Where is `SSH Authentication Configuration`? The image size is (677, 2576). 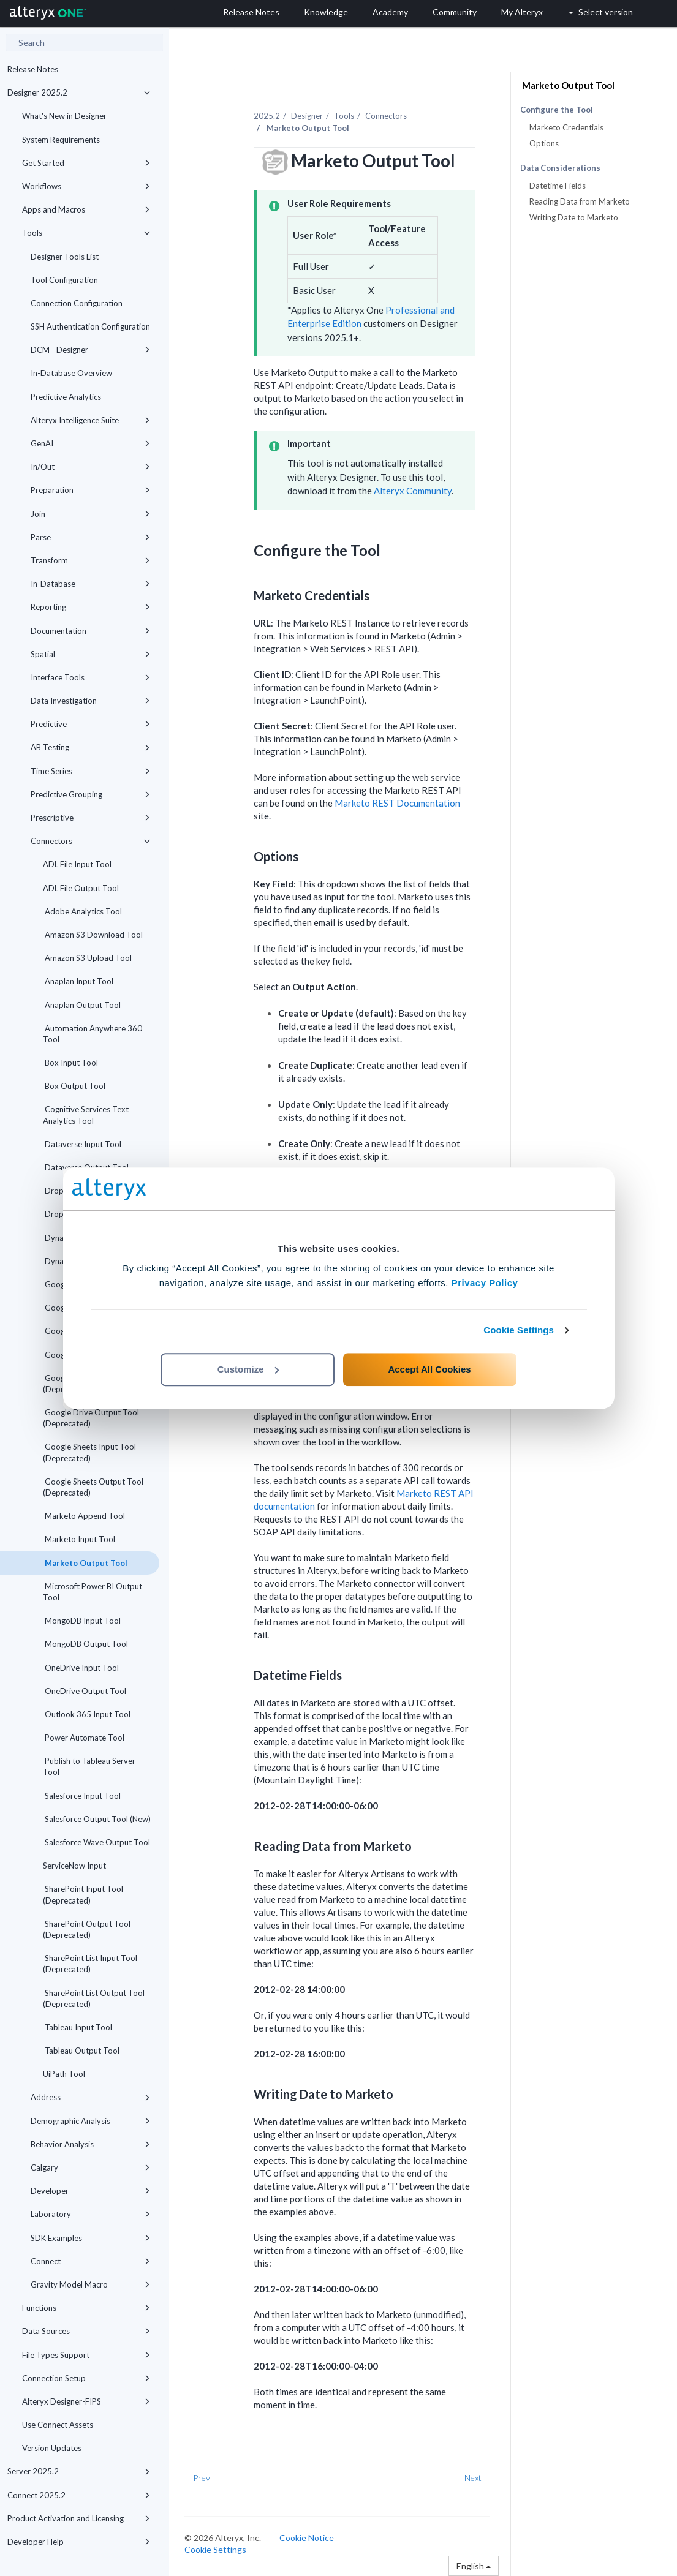 SSH Authentication Configuration is located at coordinates (90, 326).